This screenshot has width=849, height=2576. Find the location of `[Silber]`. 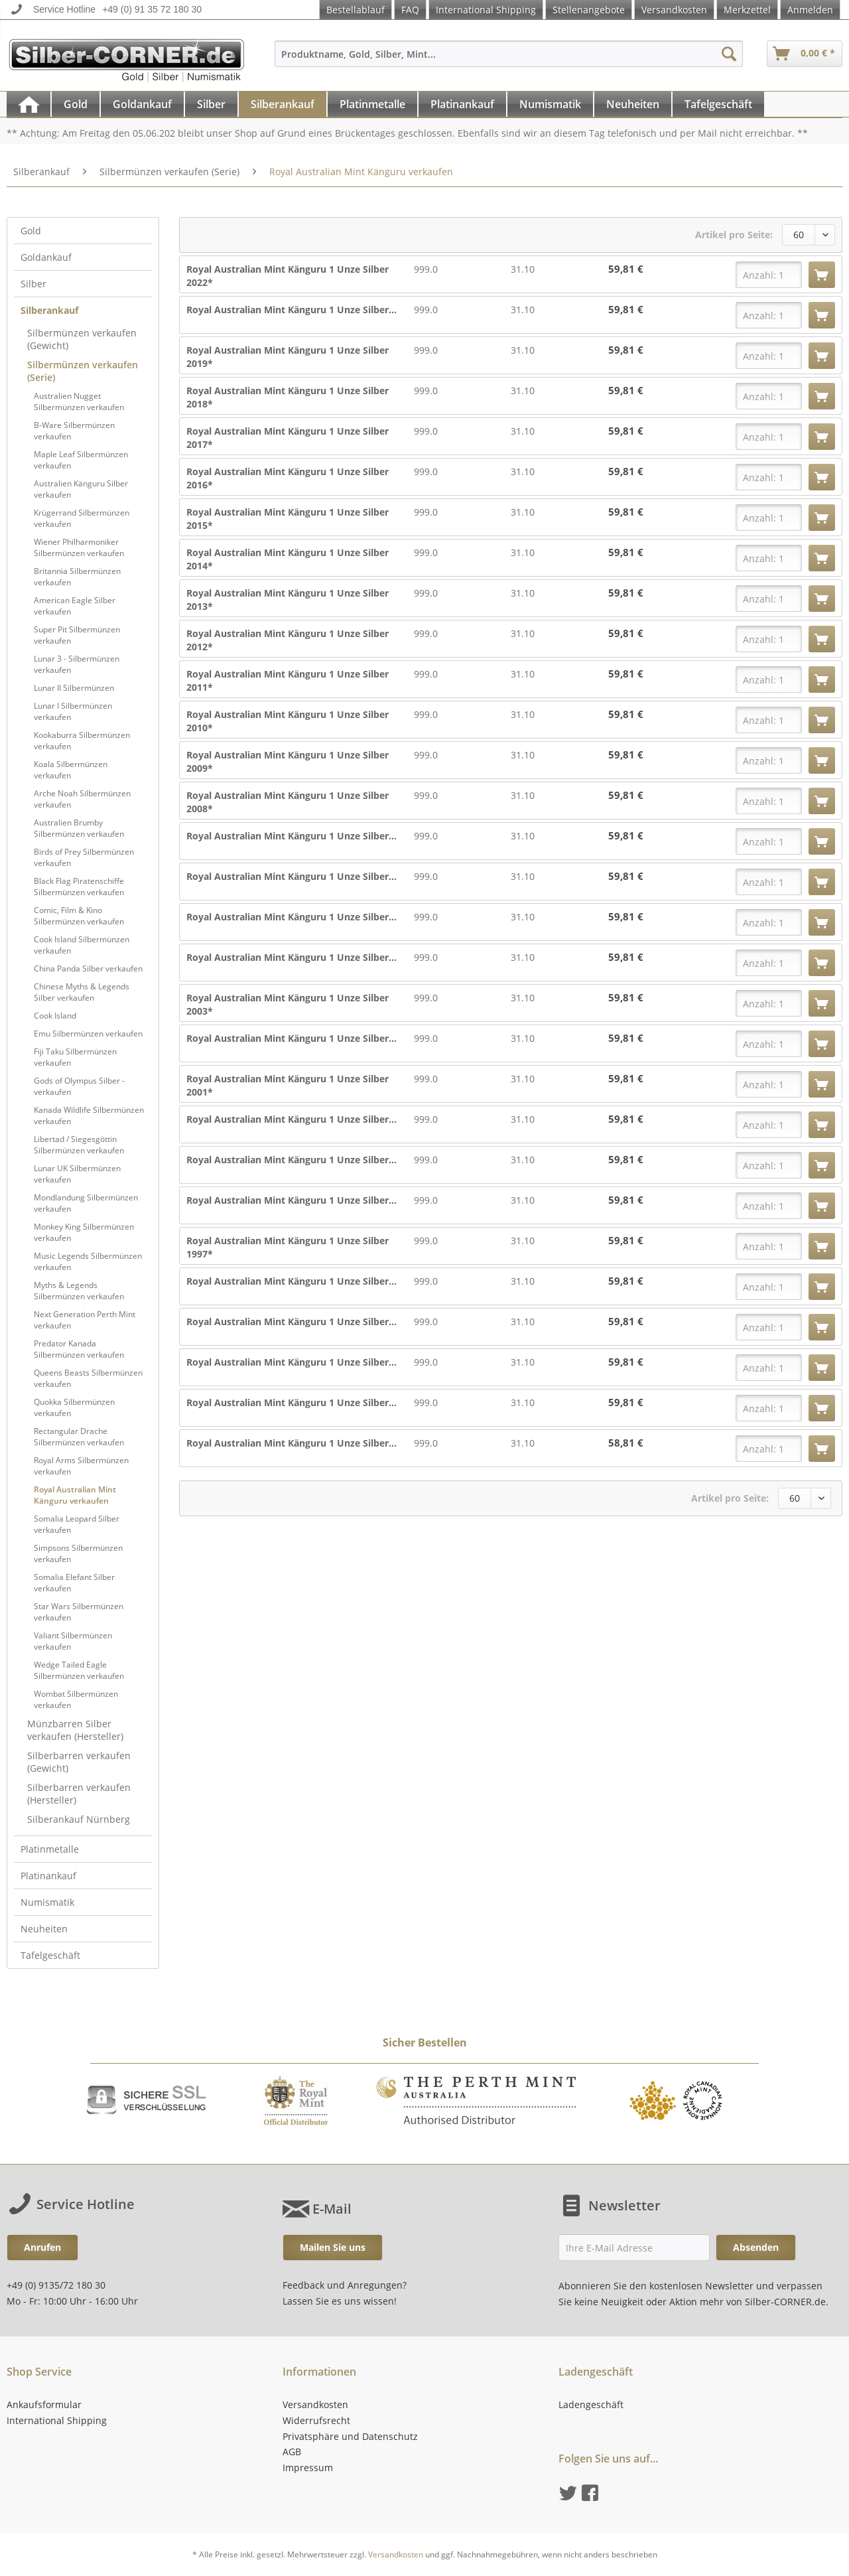

[Silber] is located at coordinates (211, 104).